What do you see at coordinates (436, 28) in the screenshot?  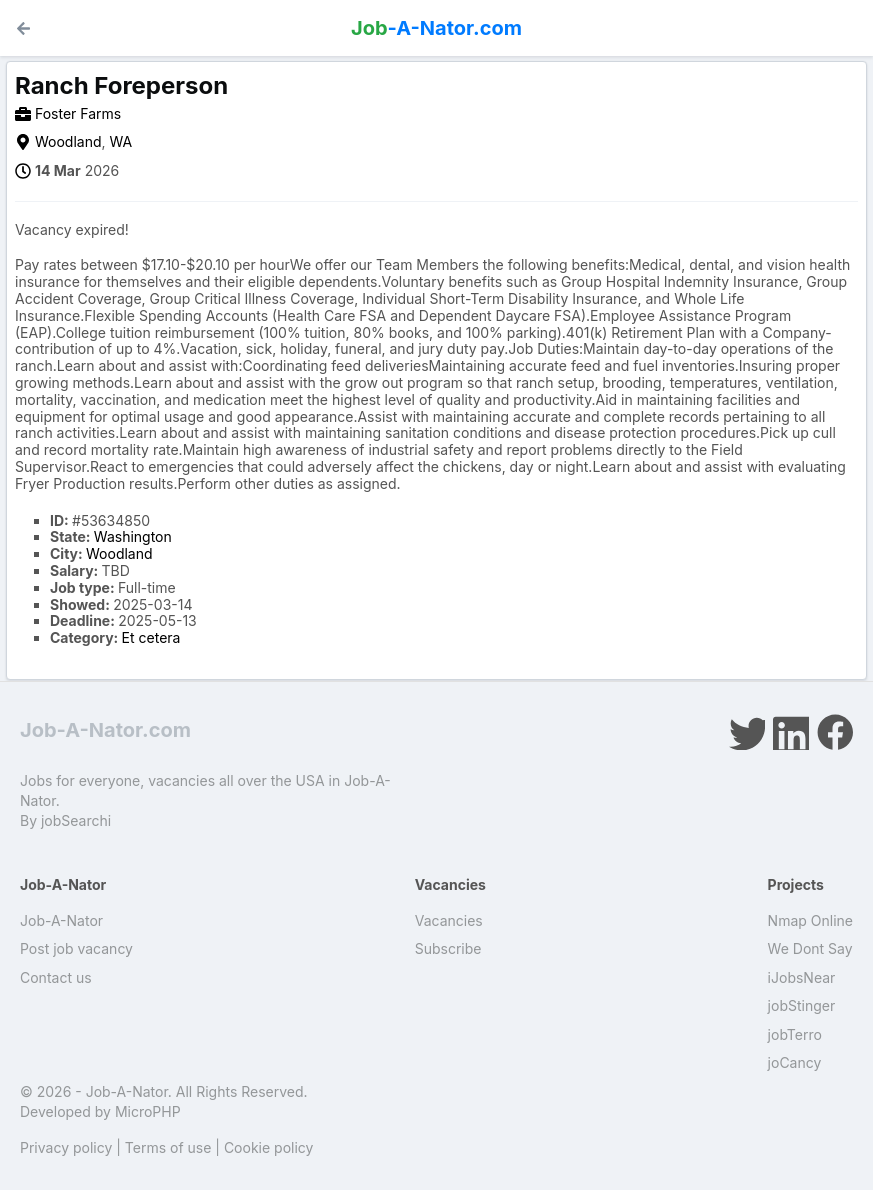 I see `-A-Nator.com` at bounding box center [436, 28].